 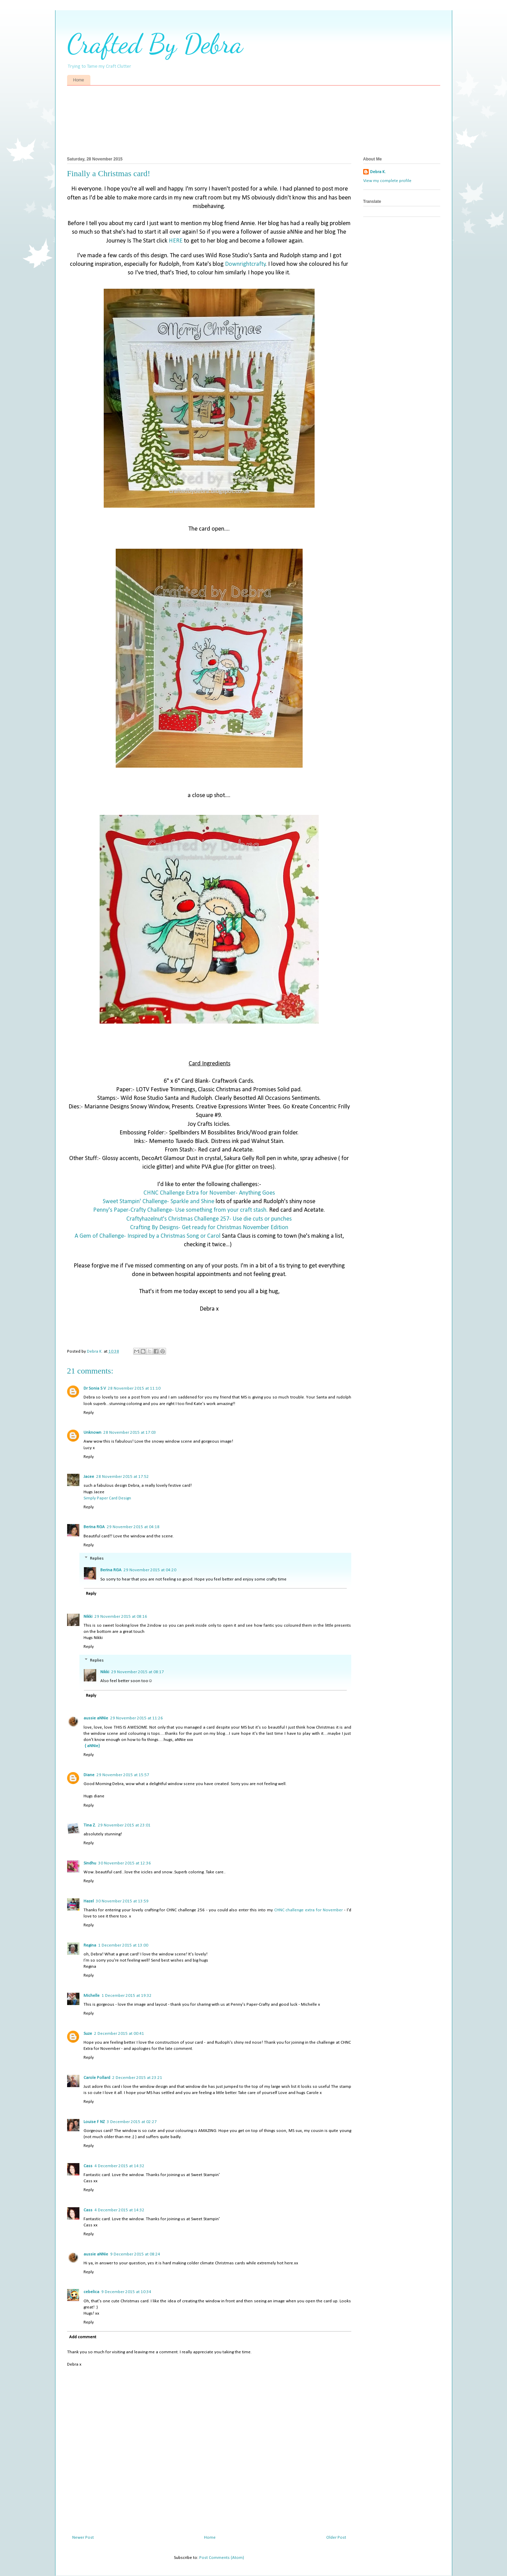 I want to click on 29 November 2015 at 08:17, so click(x=137, y=1672).